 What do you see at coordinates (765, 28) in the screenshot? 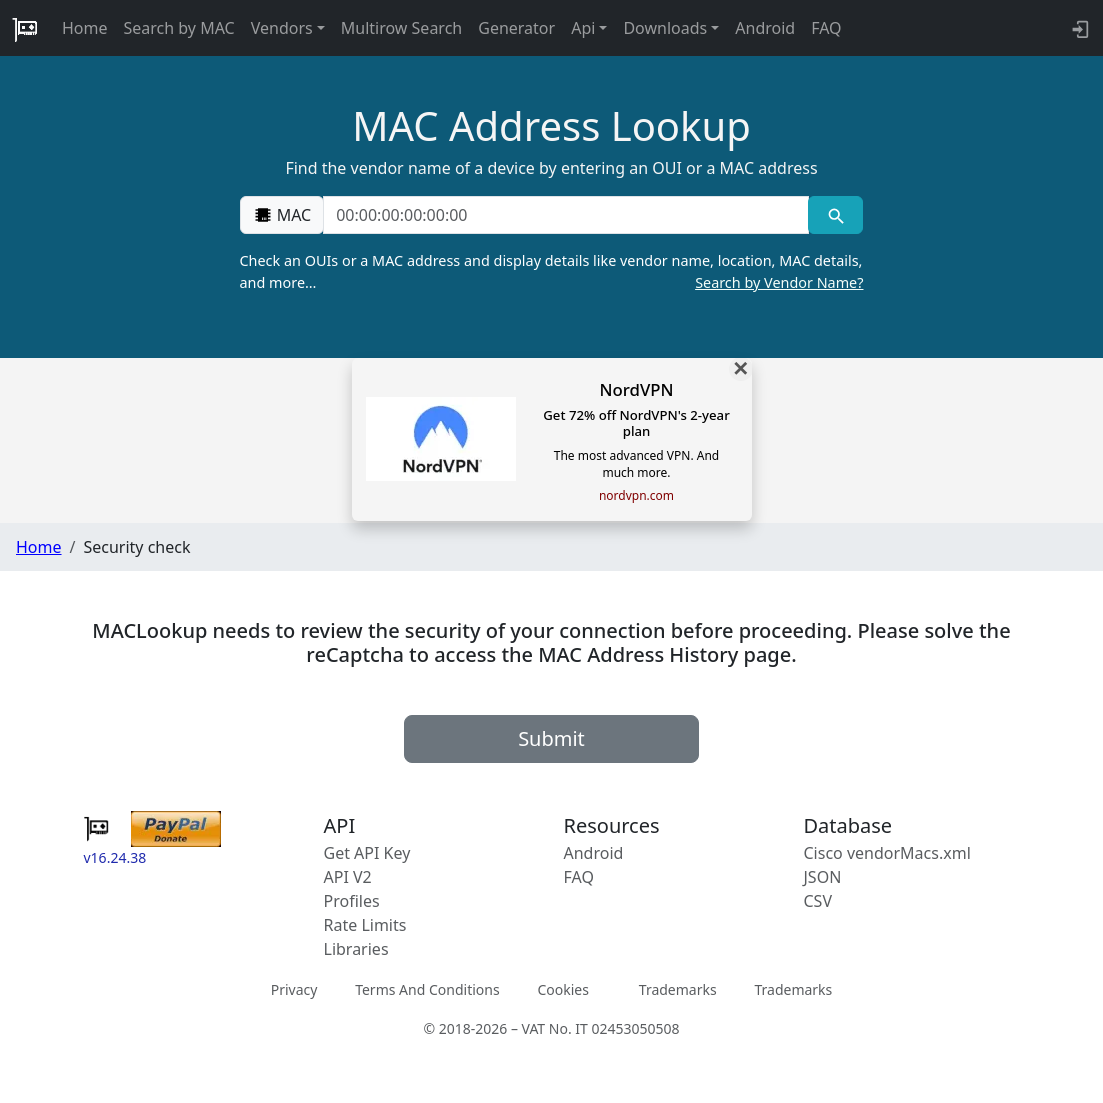
I see `Android` at bounding box center [765, 28].